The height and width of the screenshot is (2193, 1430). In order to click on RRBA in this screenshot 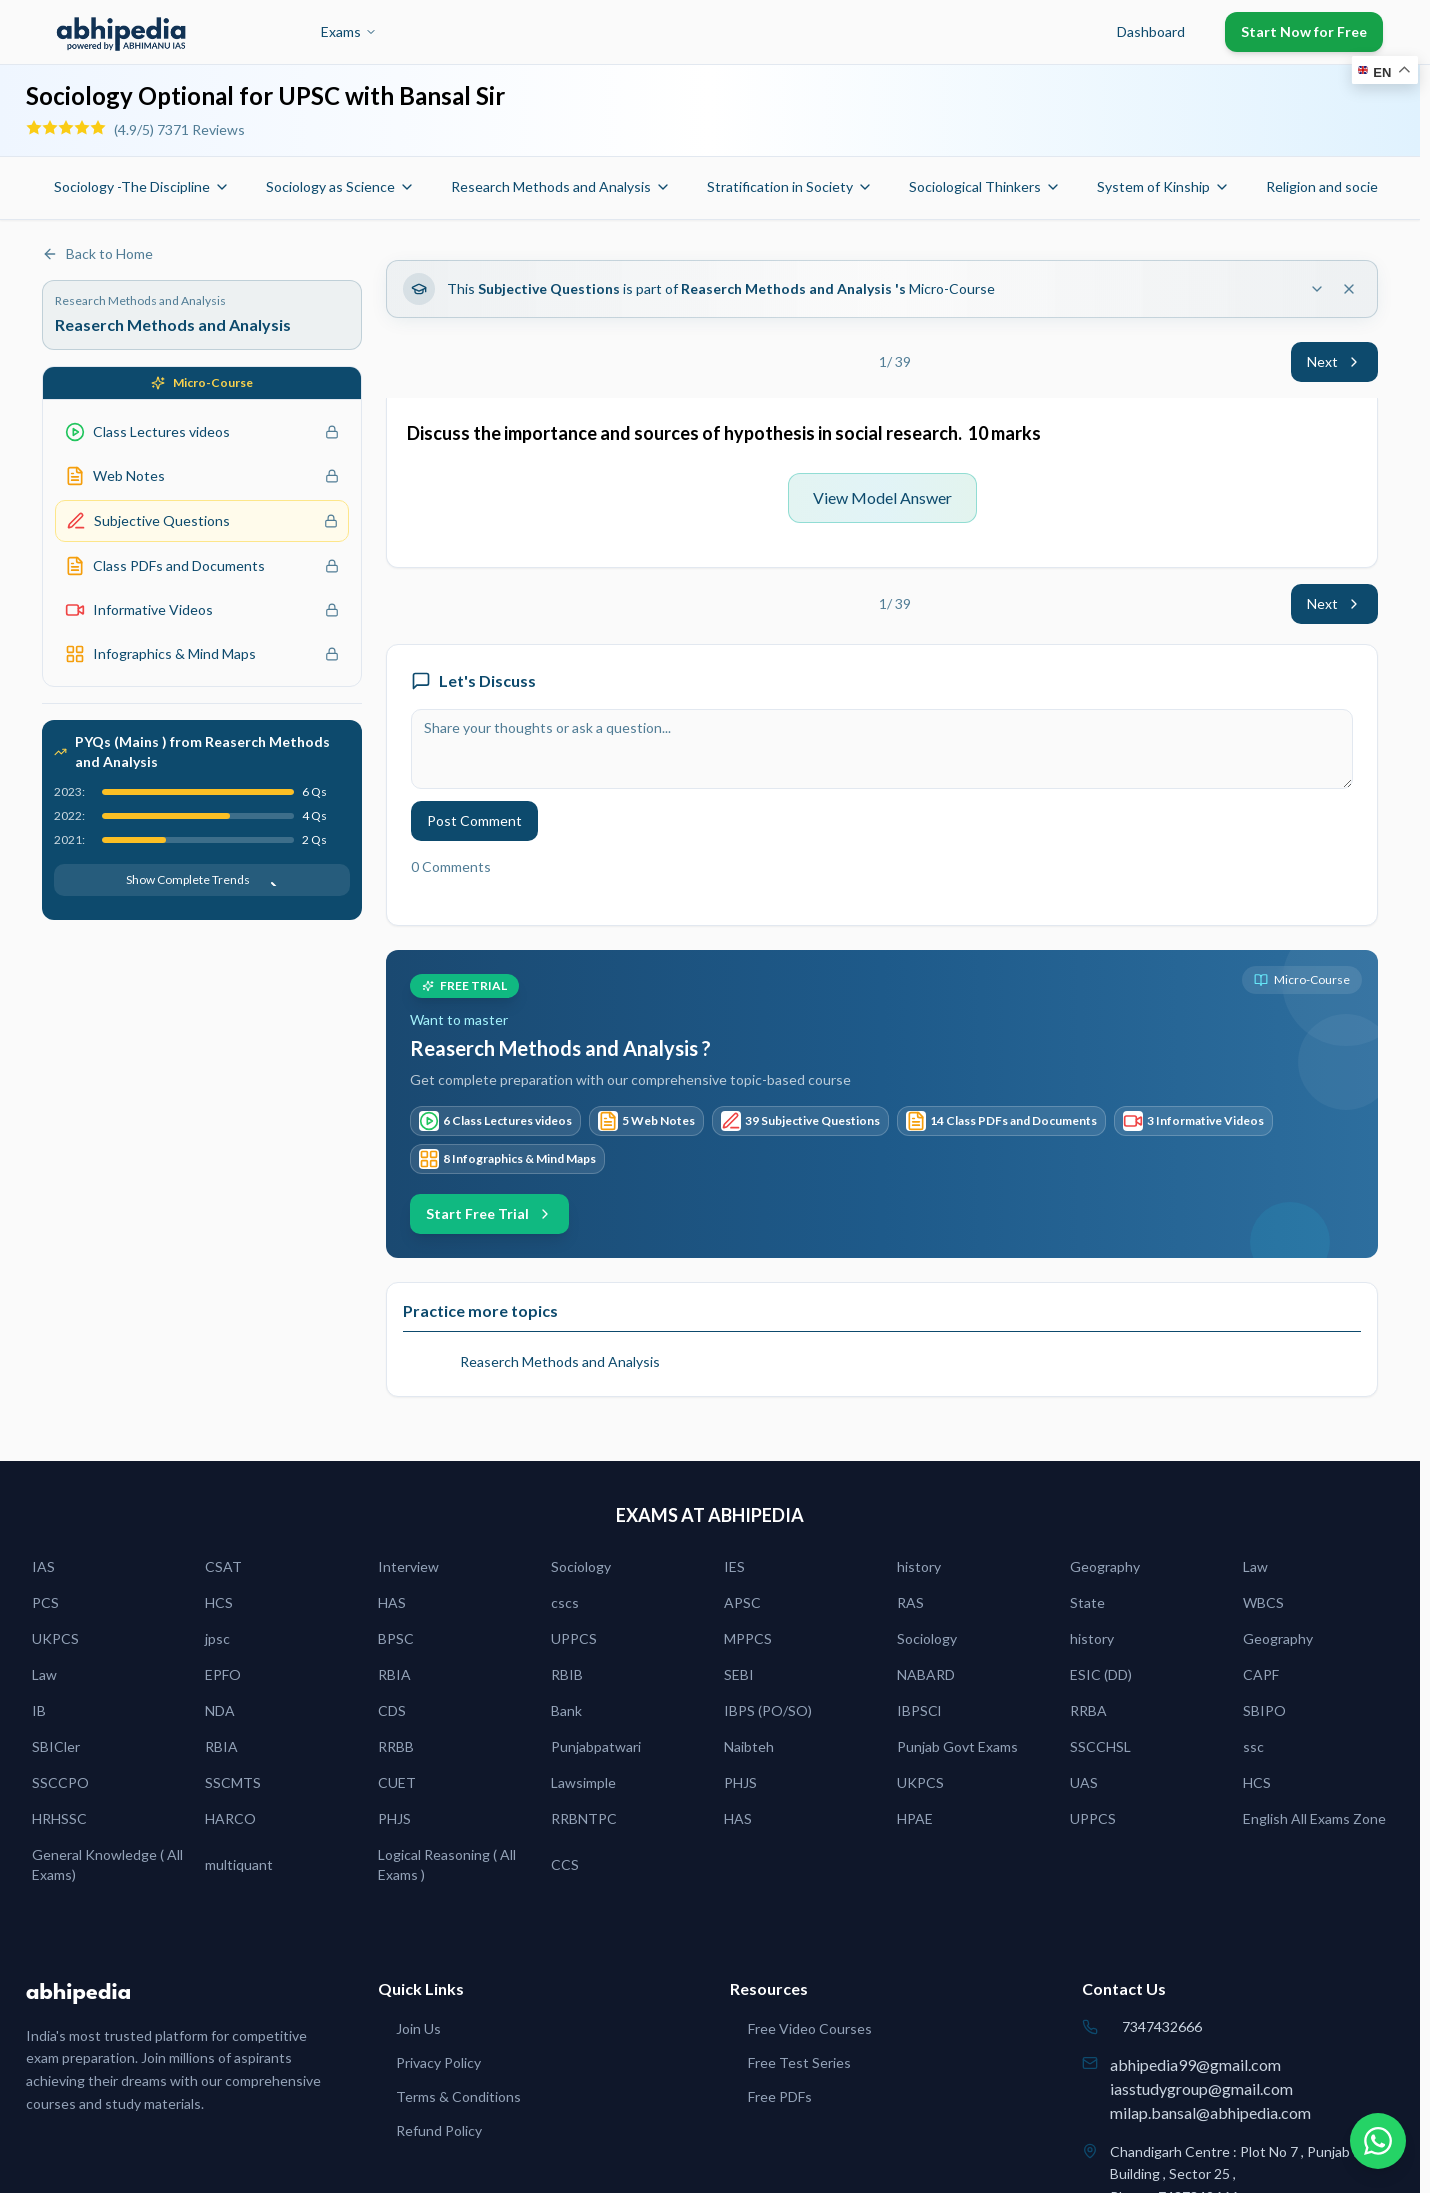, I will do `click(1088, 1710)`.